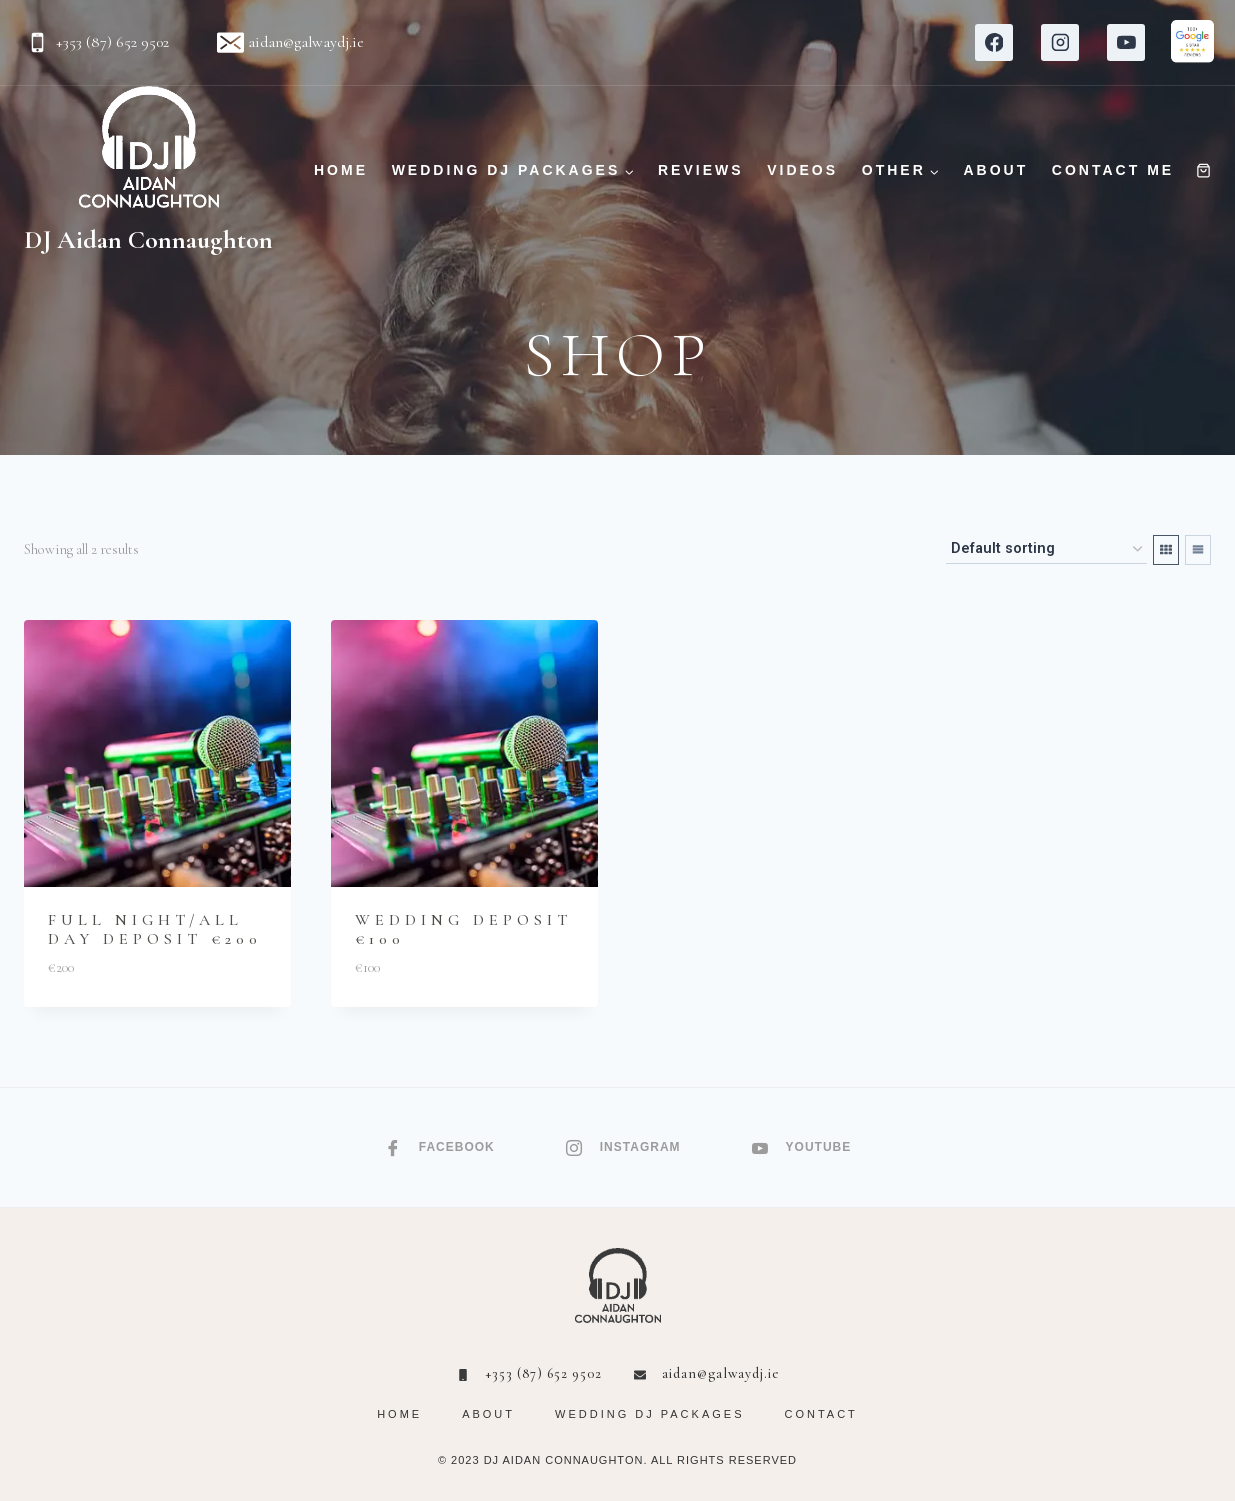 Image resolution: width=1235 pixels, height=1501 pixels. I want to click on [YouTube], so click(1126, 43).